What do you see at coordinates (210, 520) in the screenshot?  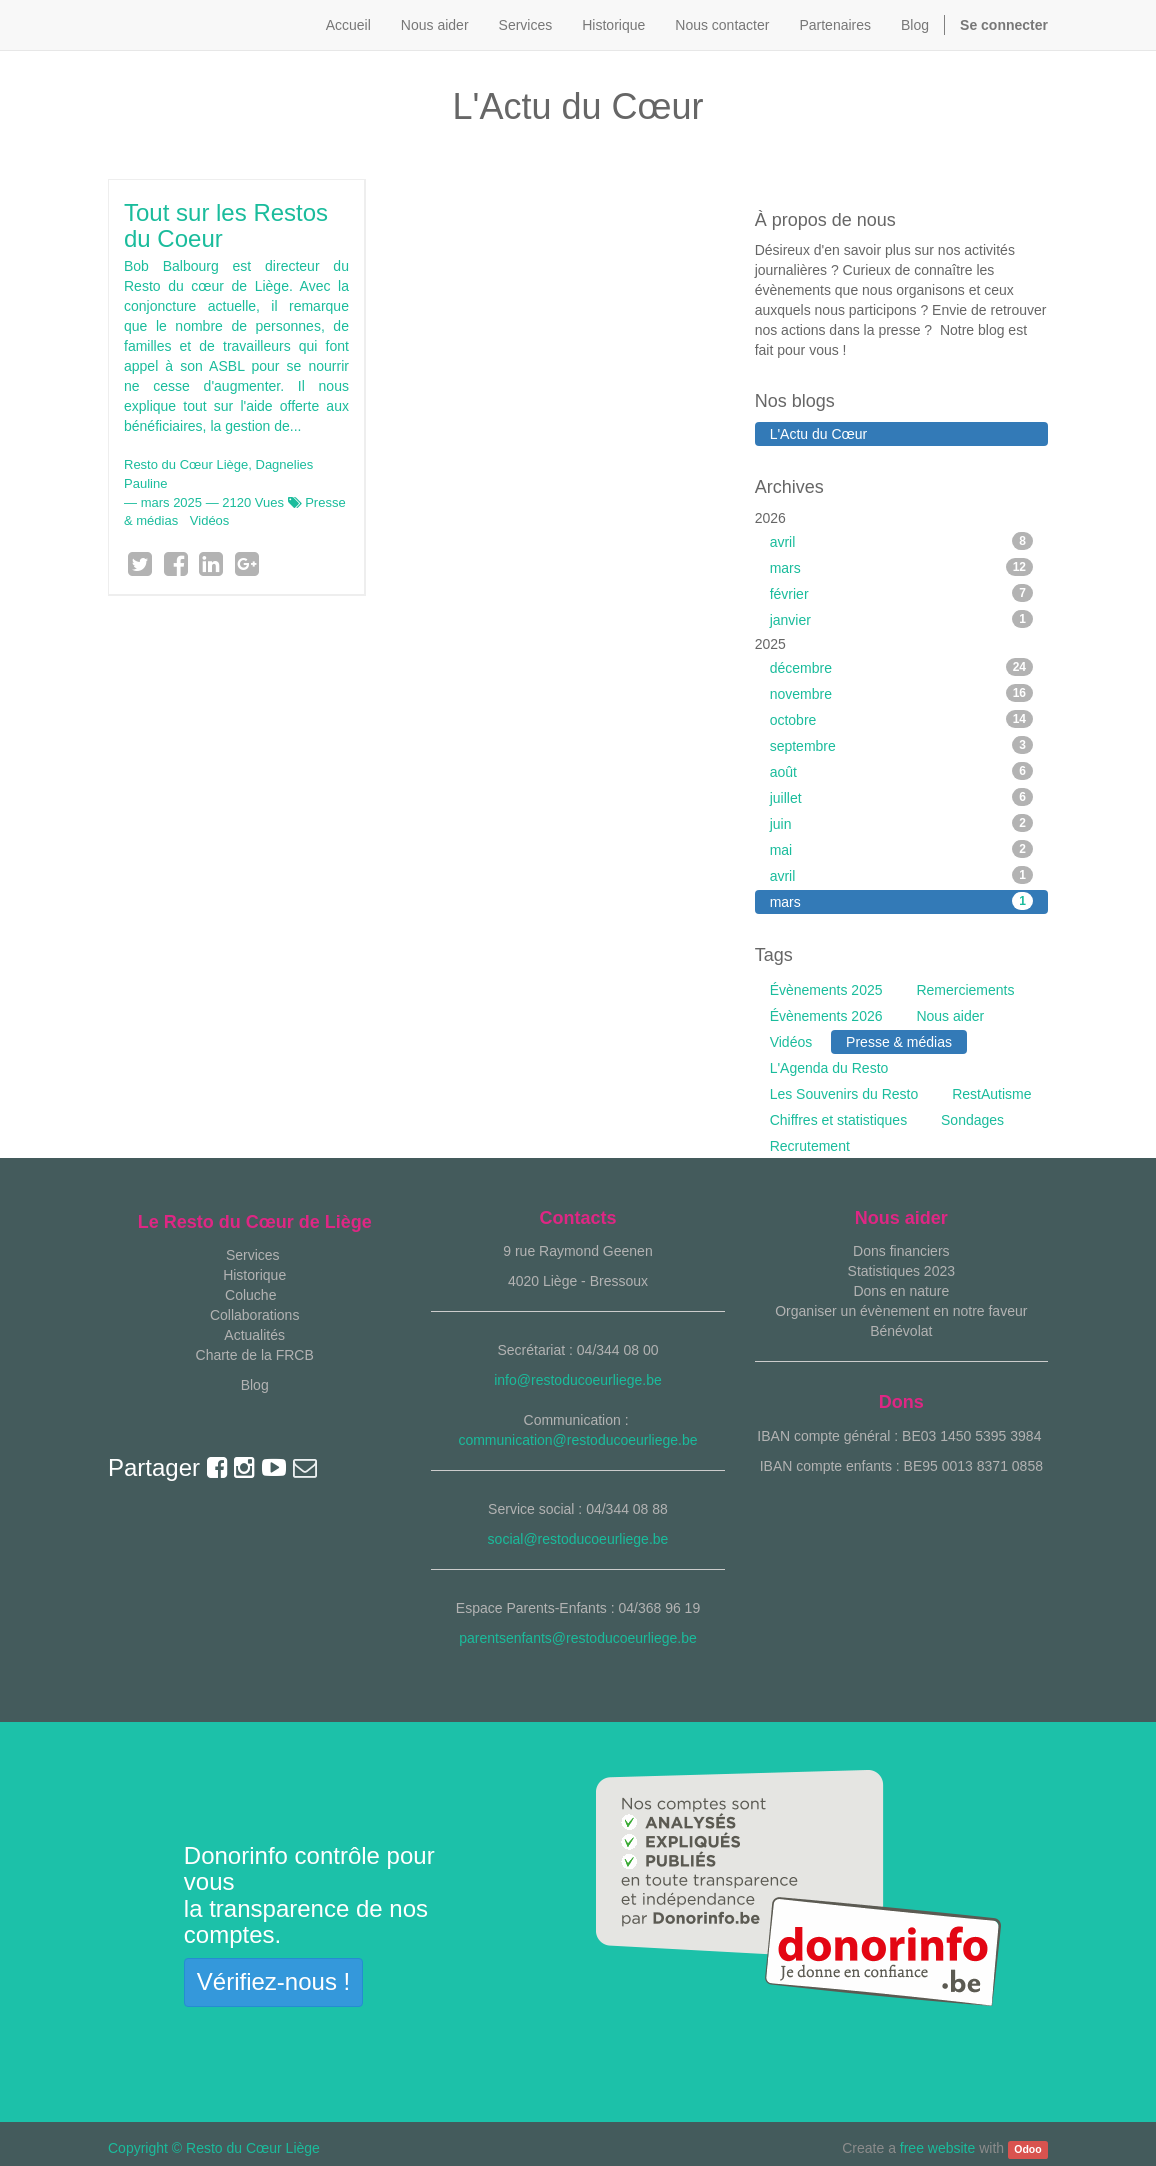 I see `Vidéos` at bounding box center [210, 520].